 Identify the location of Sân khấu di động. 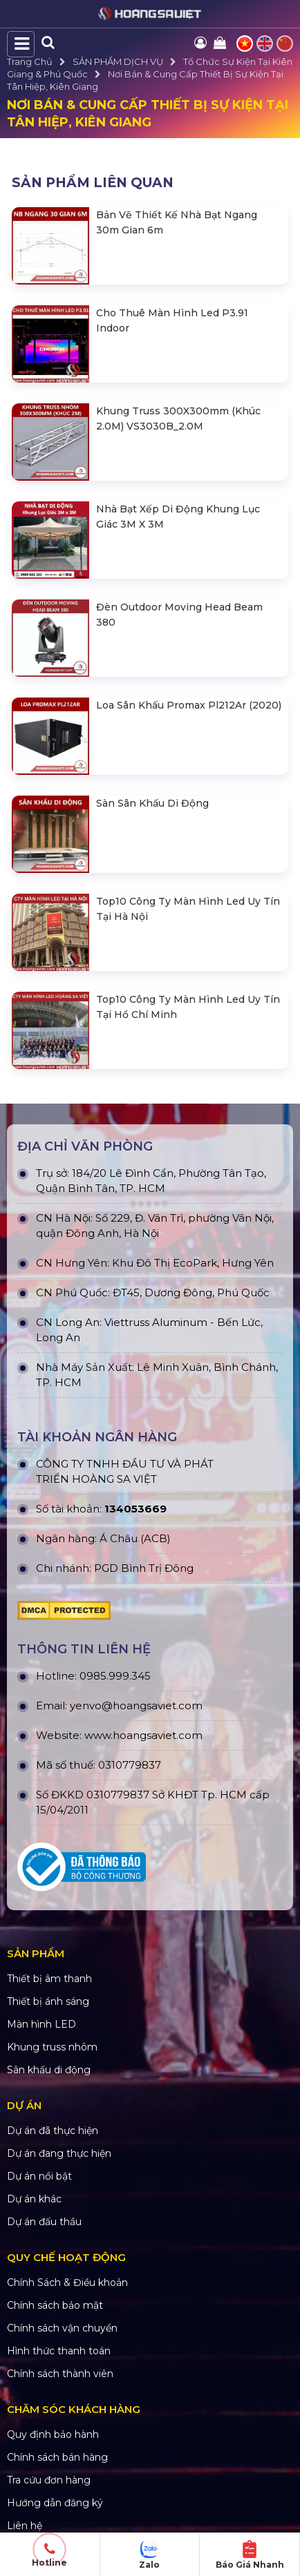
(49, 2070).